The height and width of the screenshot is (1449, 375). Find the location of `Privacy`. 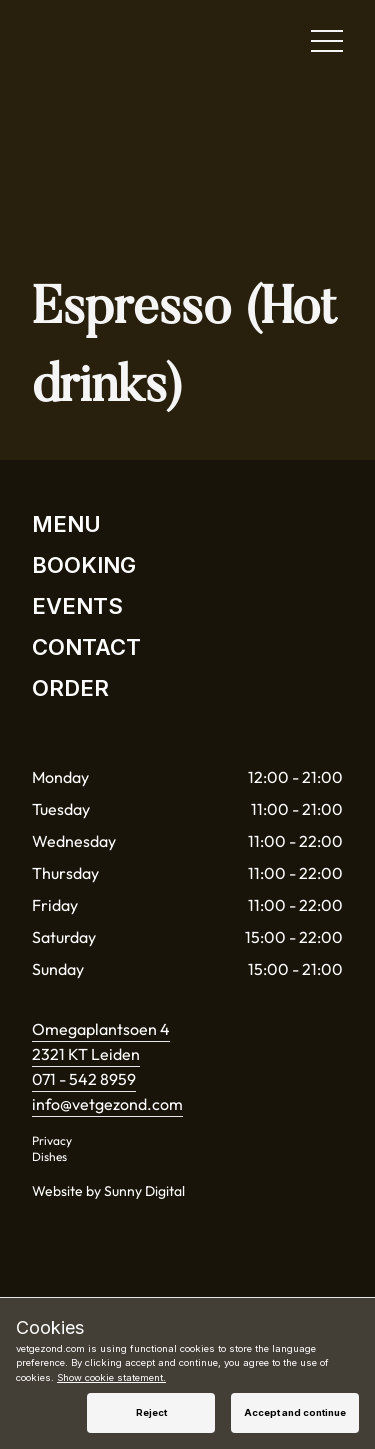

Privacy is located at coordinates (52, 1140).